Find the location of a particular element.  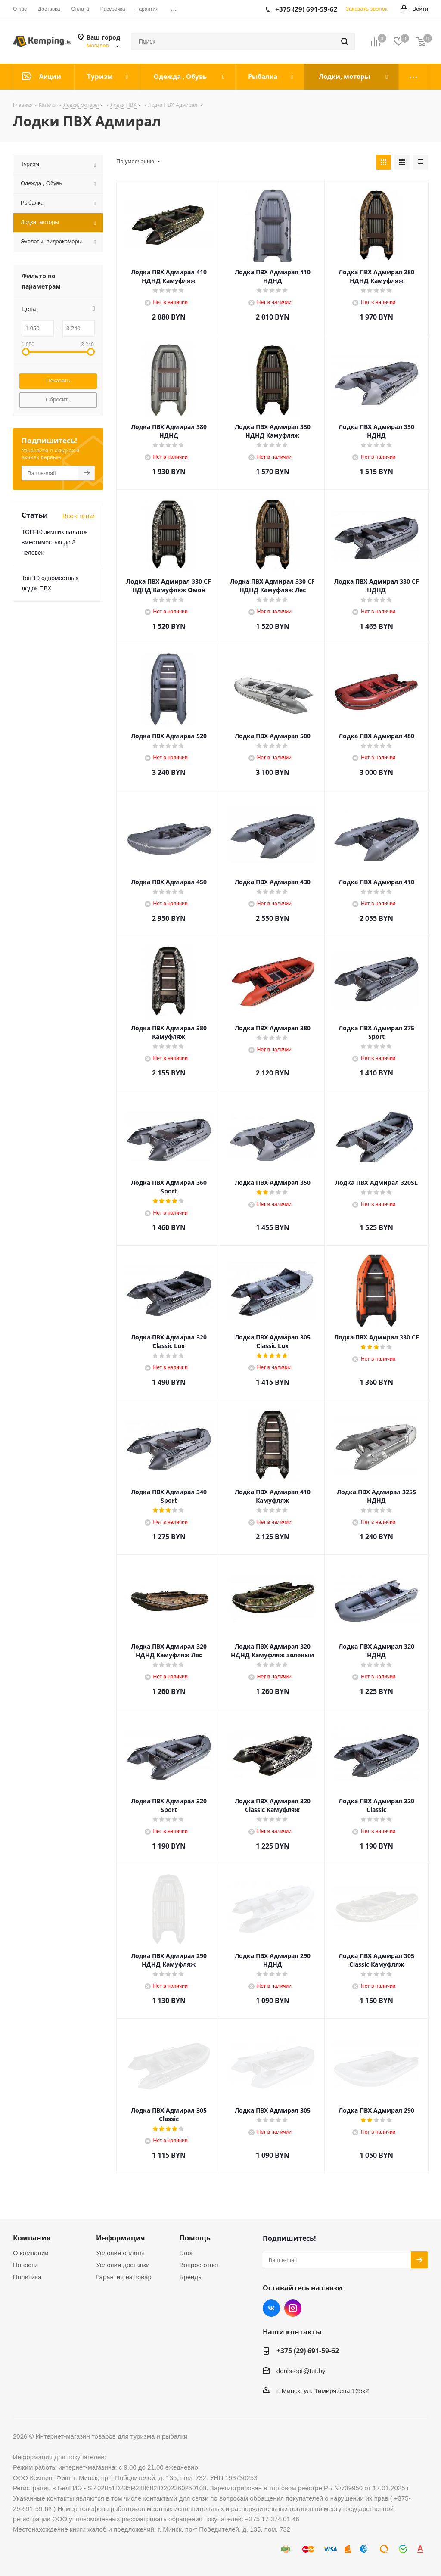

Бренды is located at coordinates (191, 2277).